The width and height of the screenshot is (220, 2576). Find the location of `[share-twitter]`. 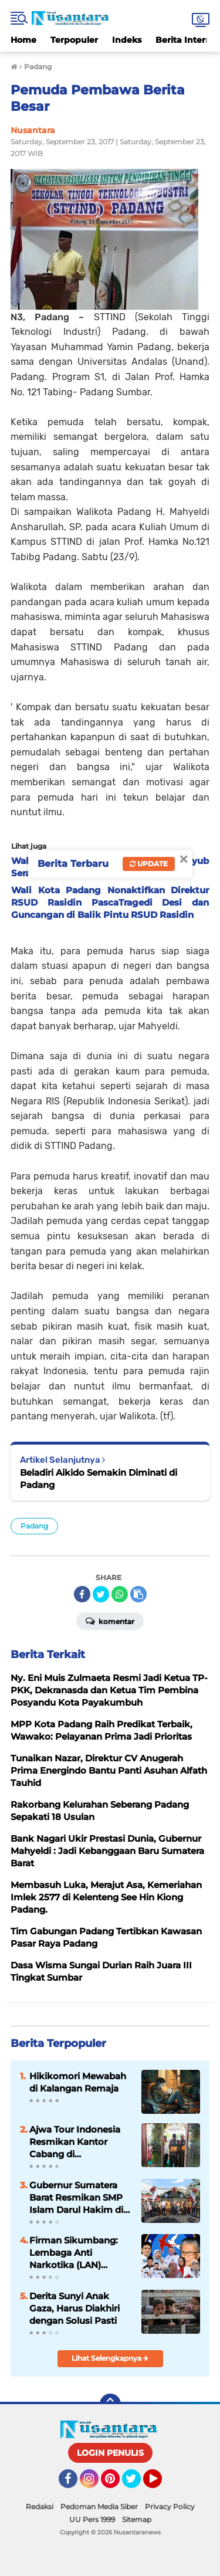

[share-twitter] is located at coordinates (101, 1594).